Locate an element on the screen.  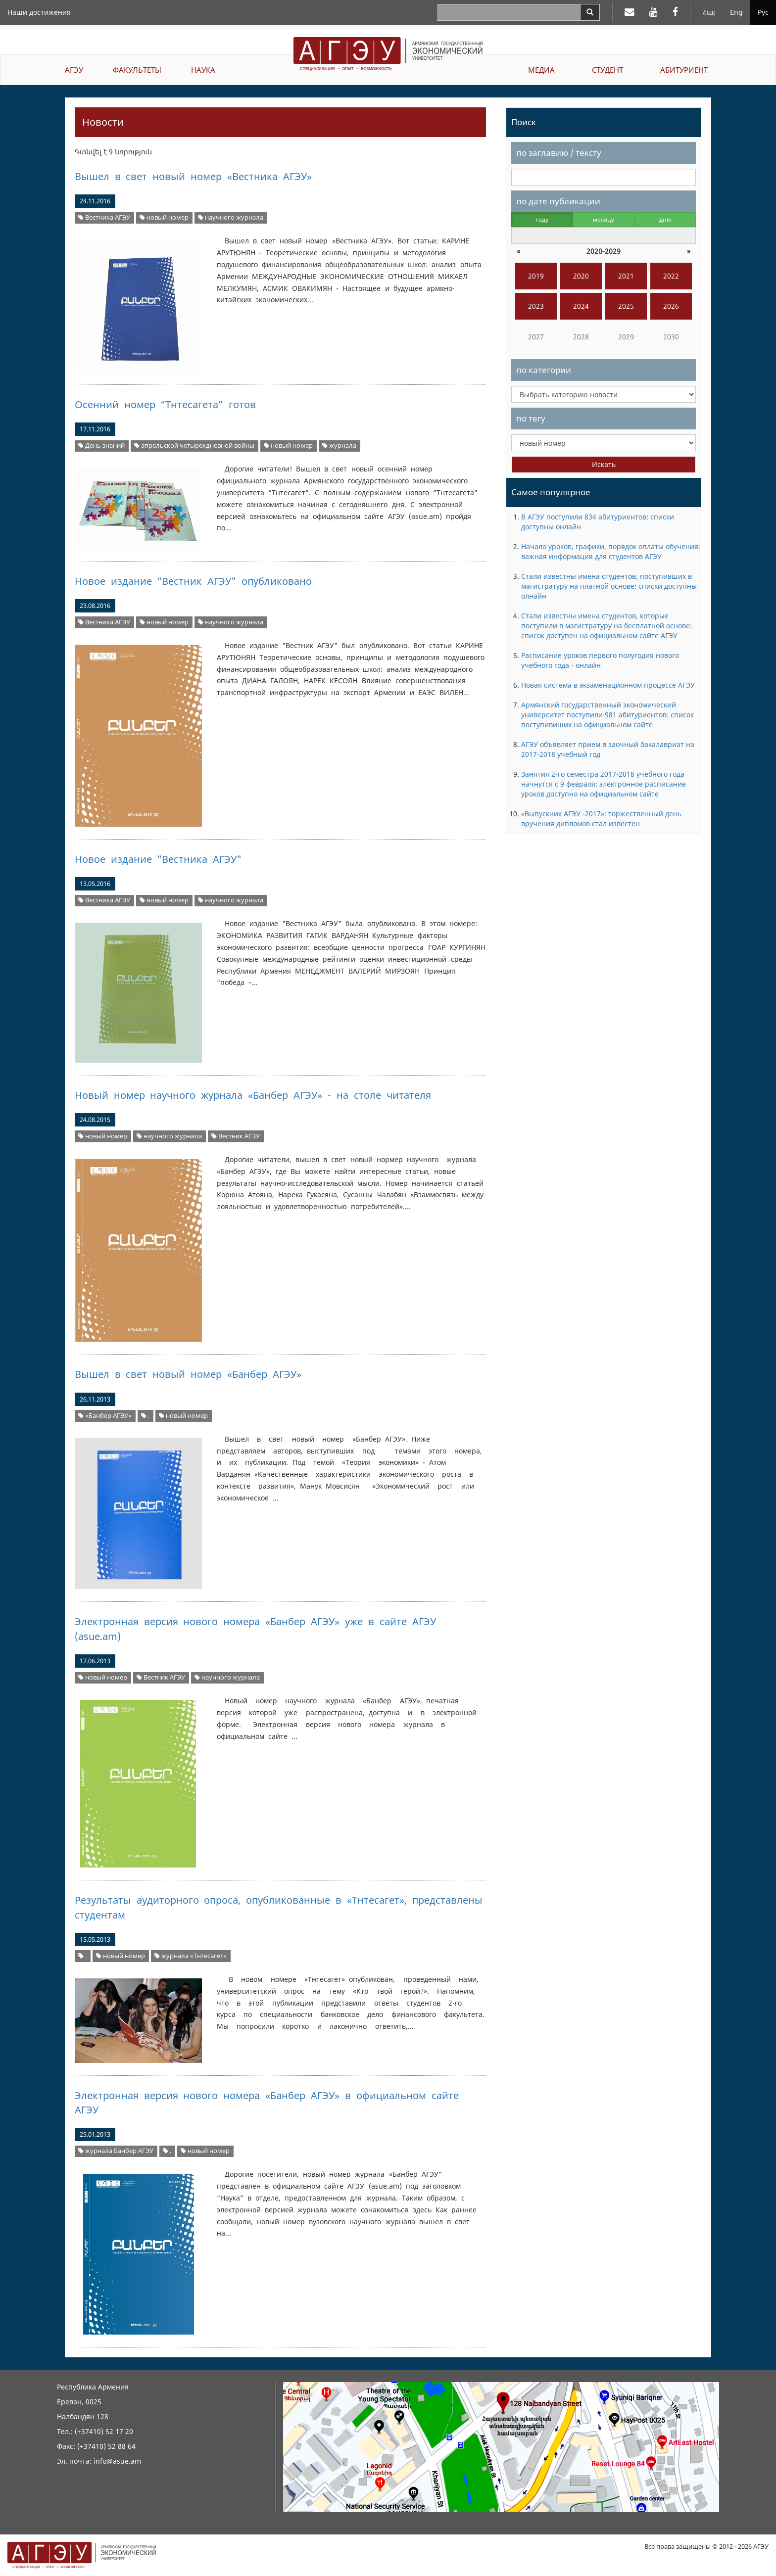
Новый номер научного журнала «Банбер АГЭУ» - на столе читателя is located at coordinates (253, 1095).